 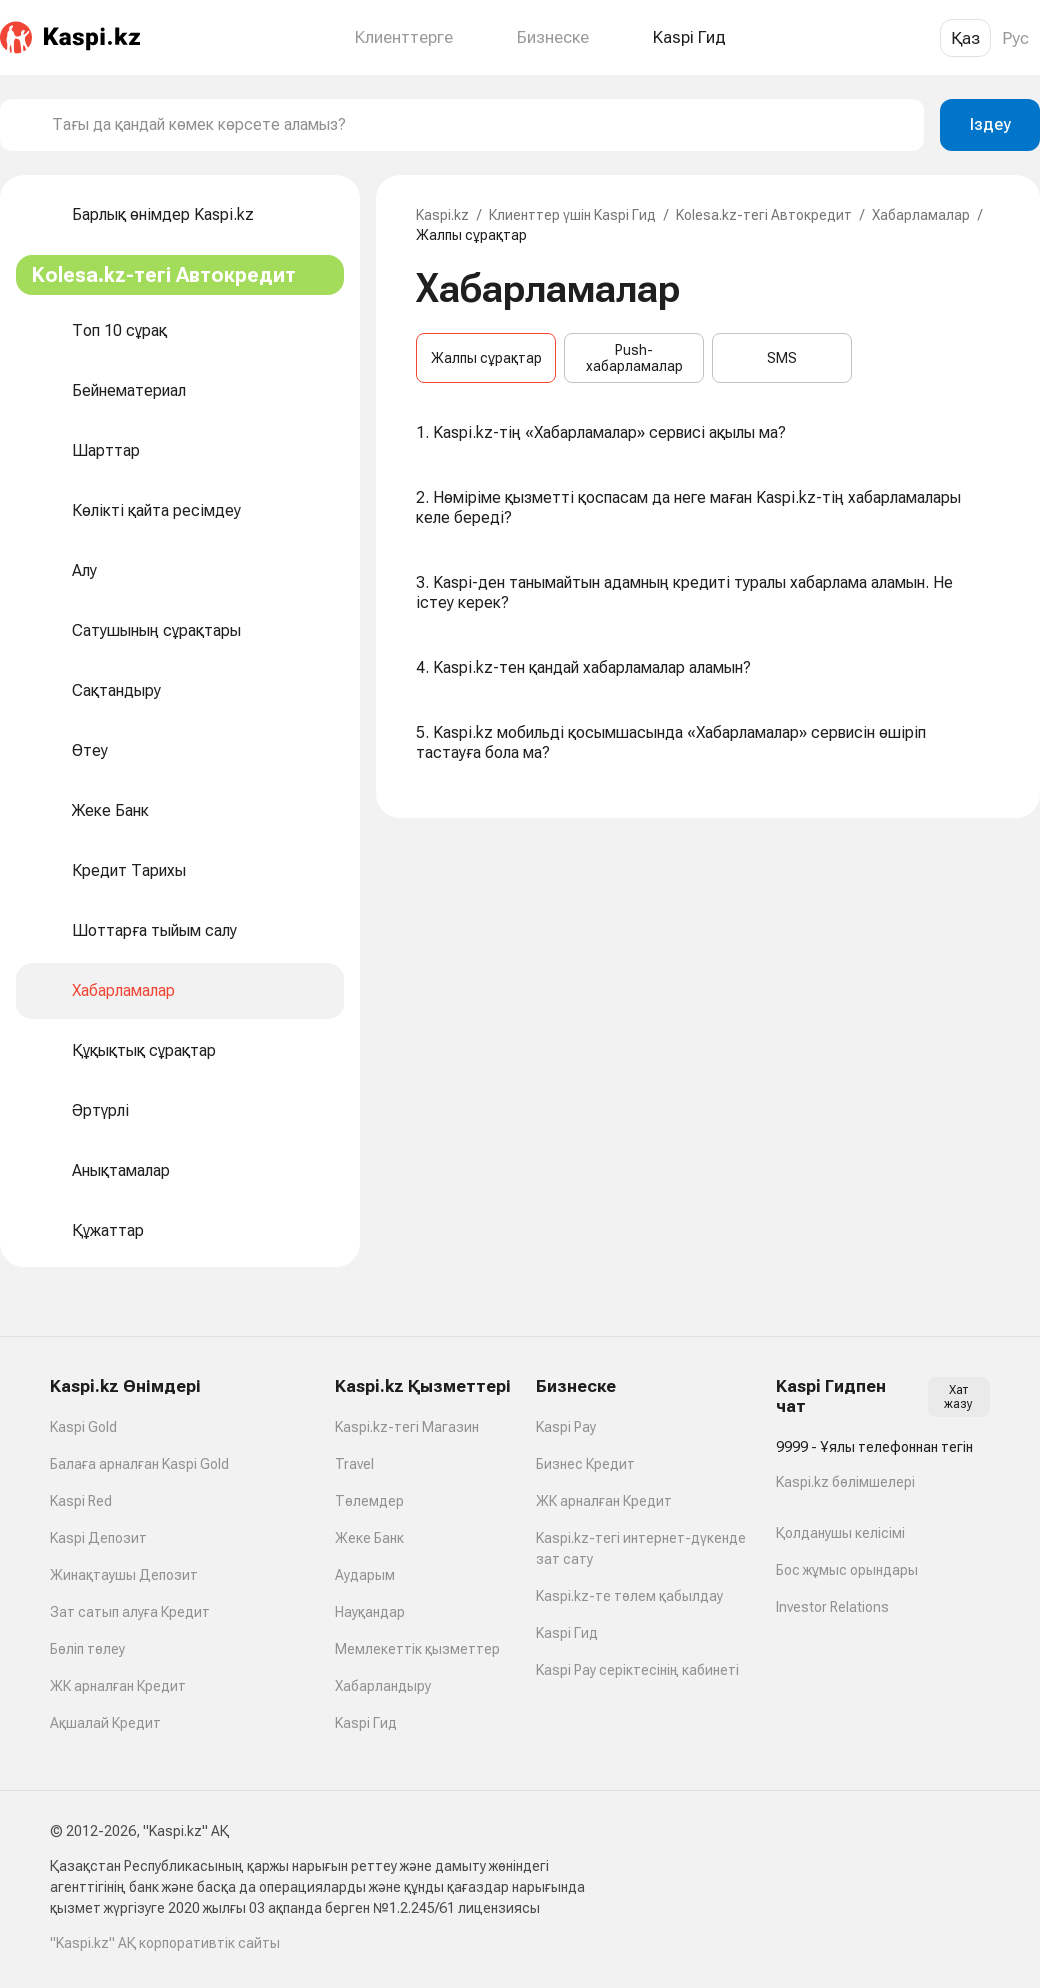 I want to click on Науқандар, so click(x=370, y=1612).